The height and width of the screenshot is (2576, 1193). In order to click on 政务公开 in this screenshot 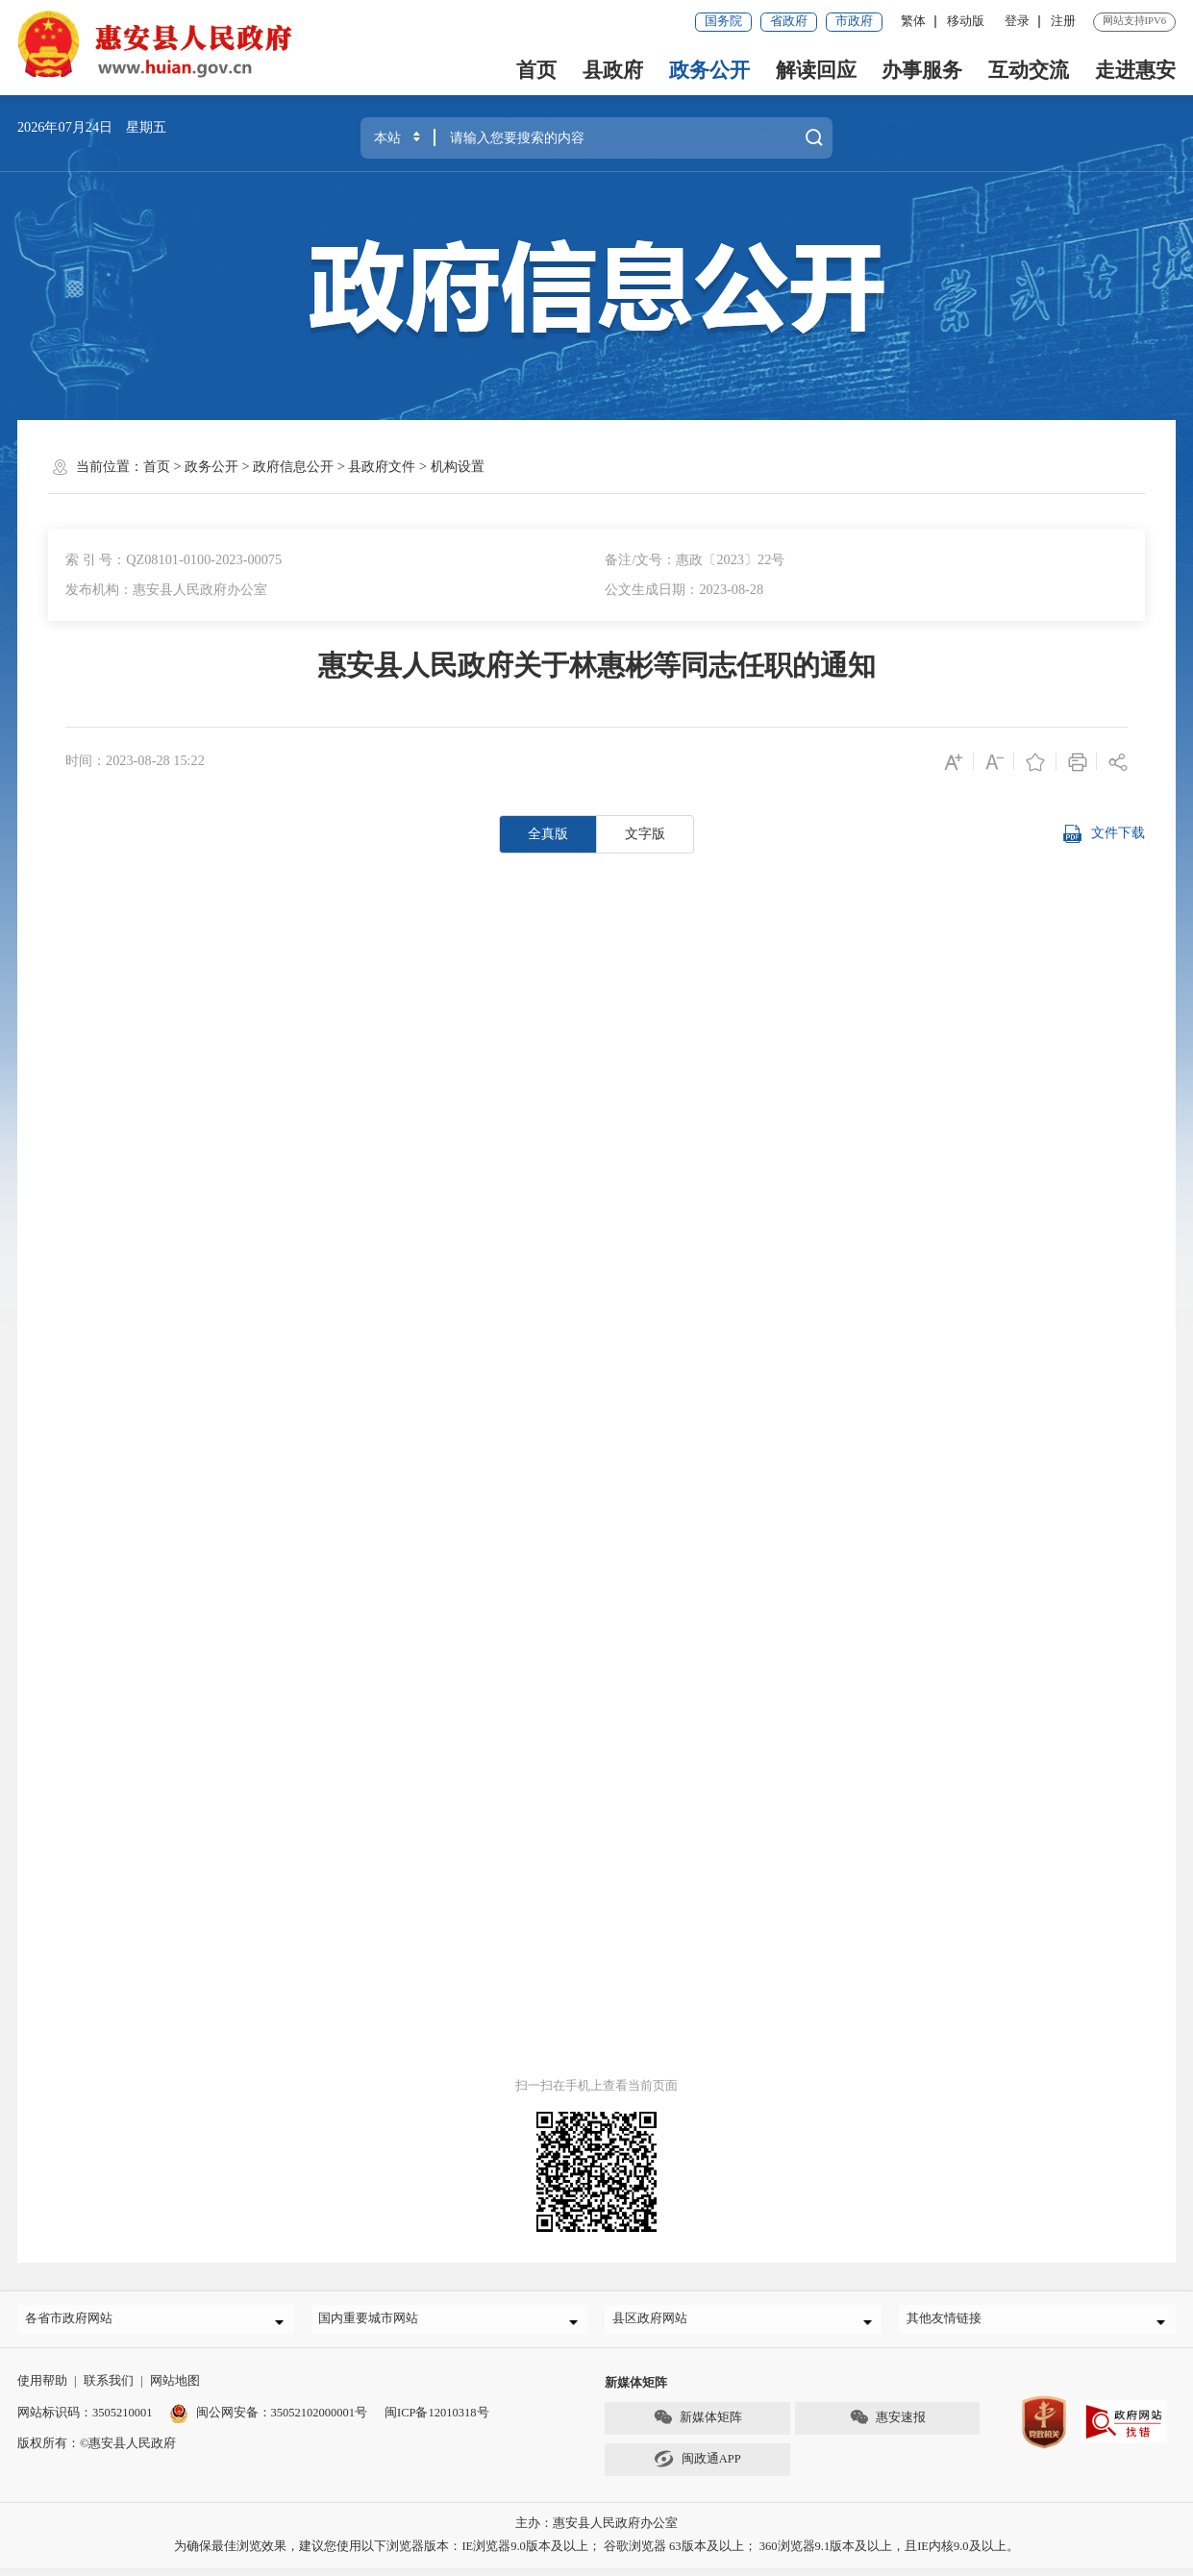, I will do `click(709, 70)`.